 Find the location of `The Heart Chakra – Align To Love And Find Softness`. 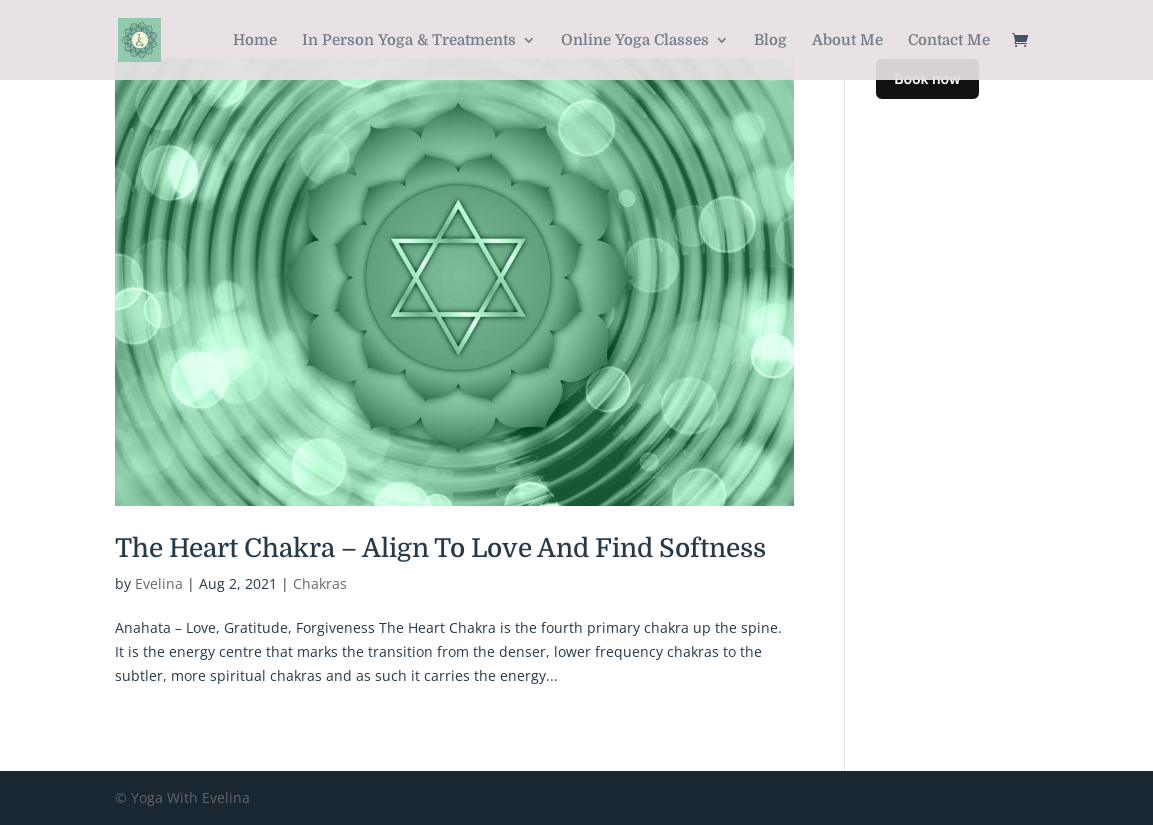

The Heart Chakra – Align To Love And Find Softness is located at coordinates (440, 548).